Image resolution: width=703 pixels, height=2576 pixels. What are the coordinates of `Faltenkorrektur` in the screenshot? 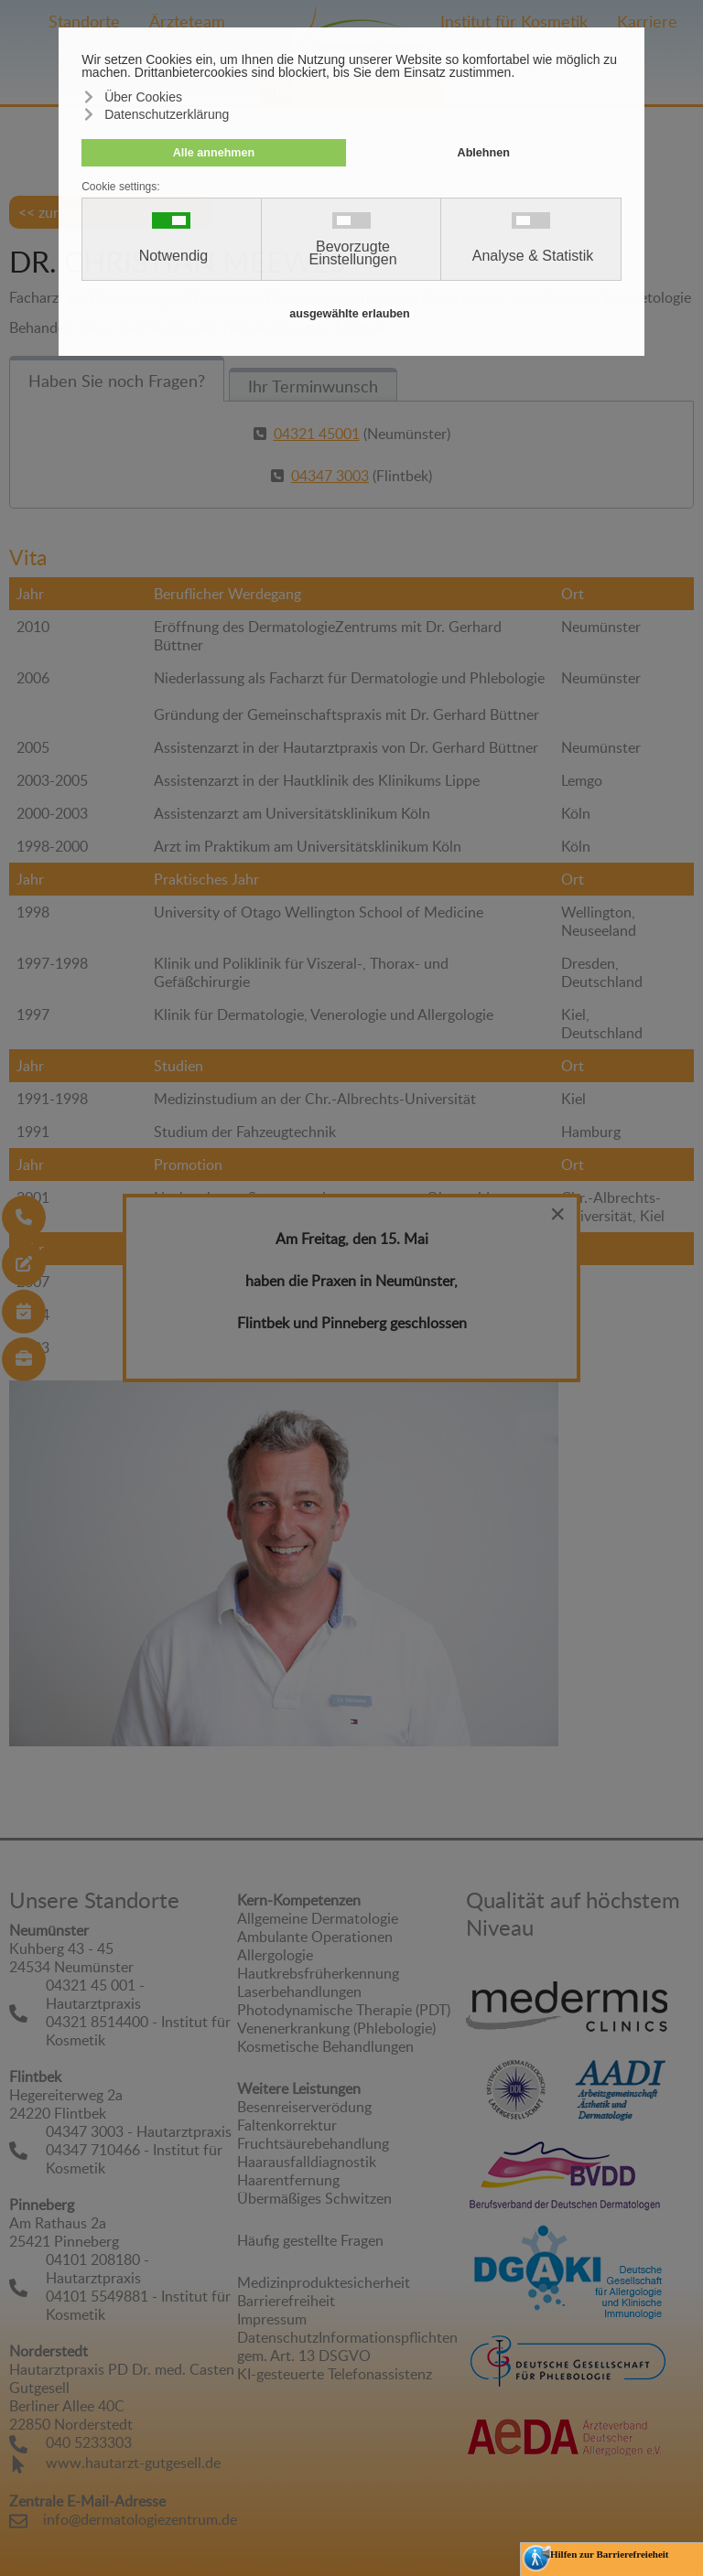 It's located at (287, 2125).